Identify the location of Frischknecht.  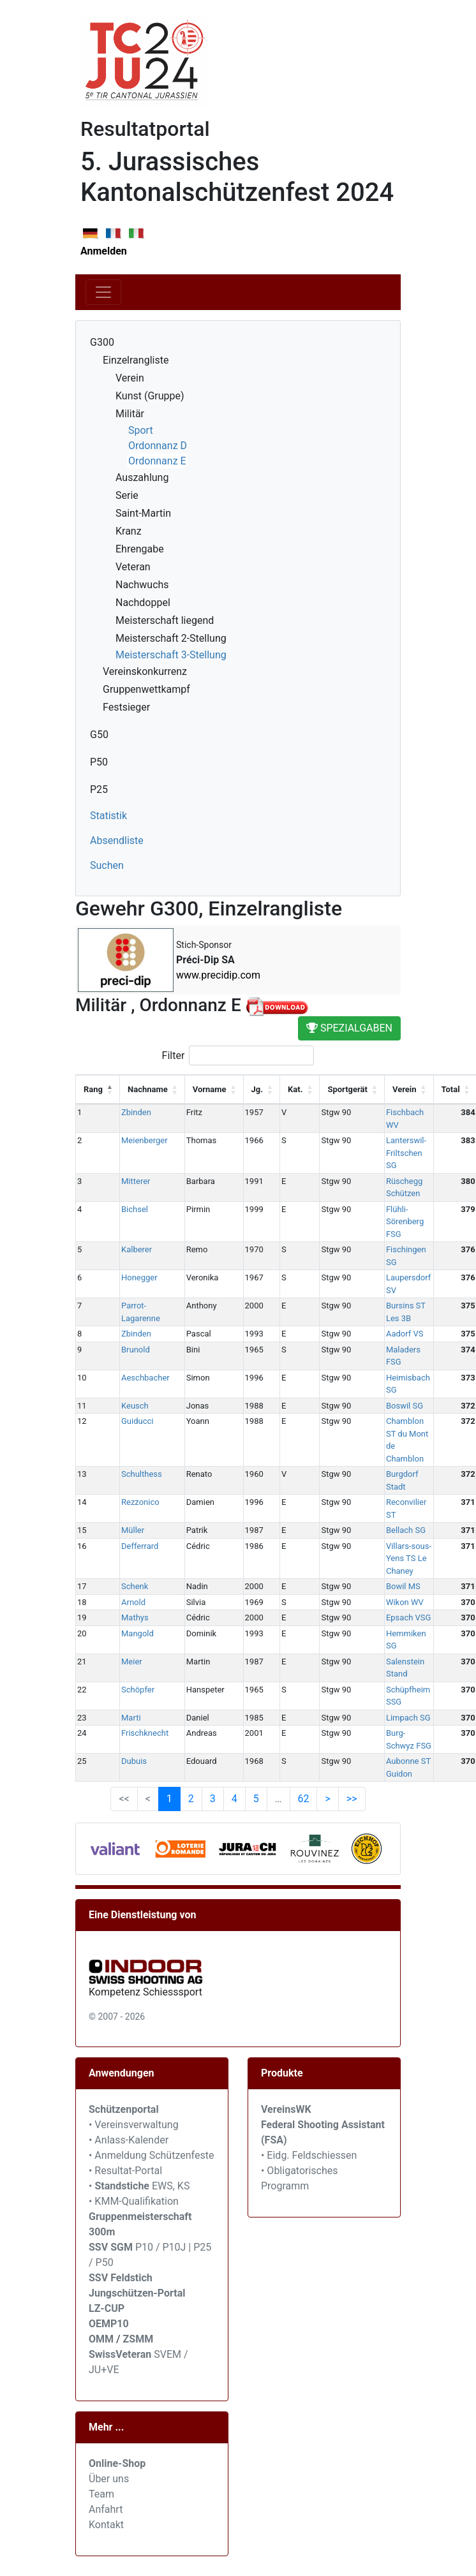
(144, 1733).